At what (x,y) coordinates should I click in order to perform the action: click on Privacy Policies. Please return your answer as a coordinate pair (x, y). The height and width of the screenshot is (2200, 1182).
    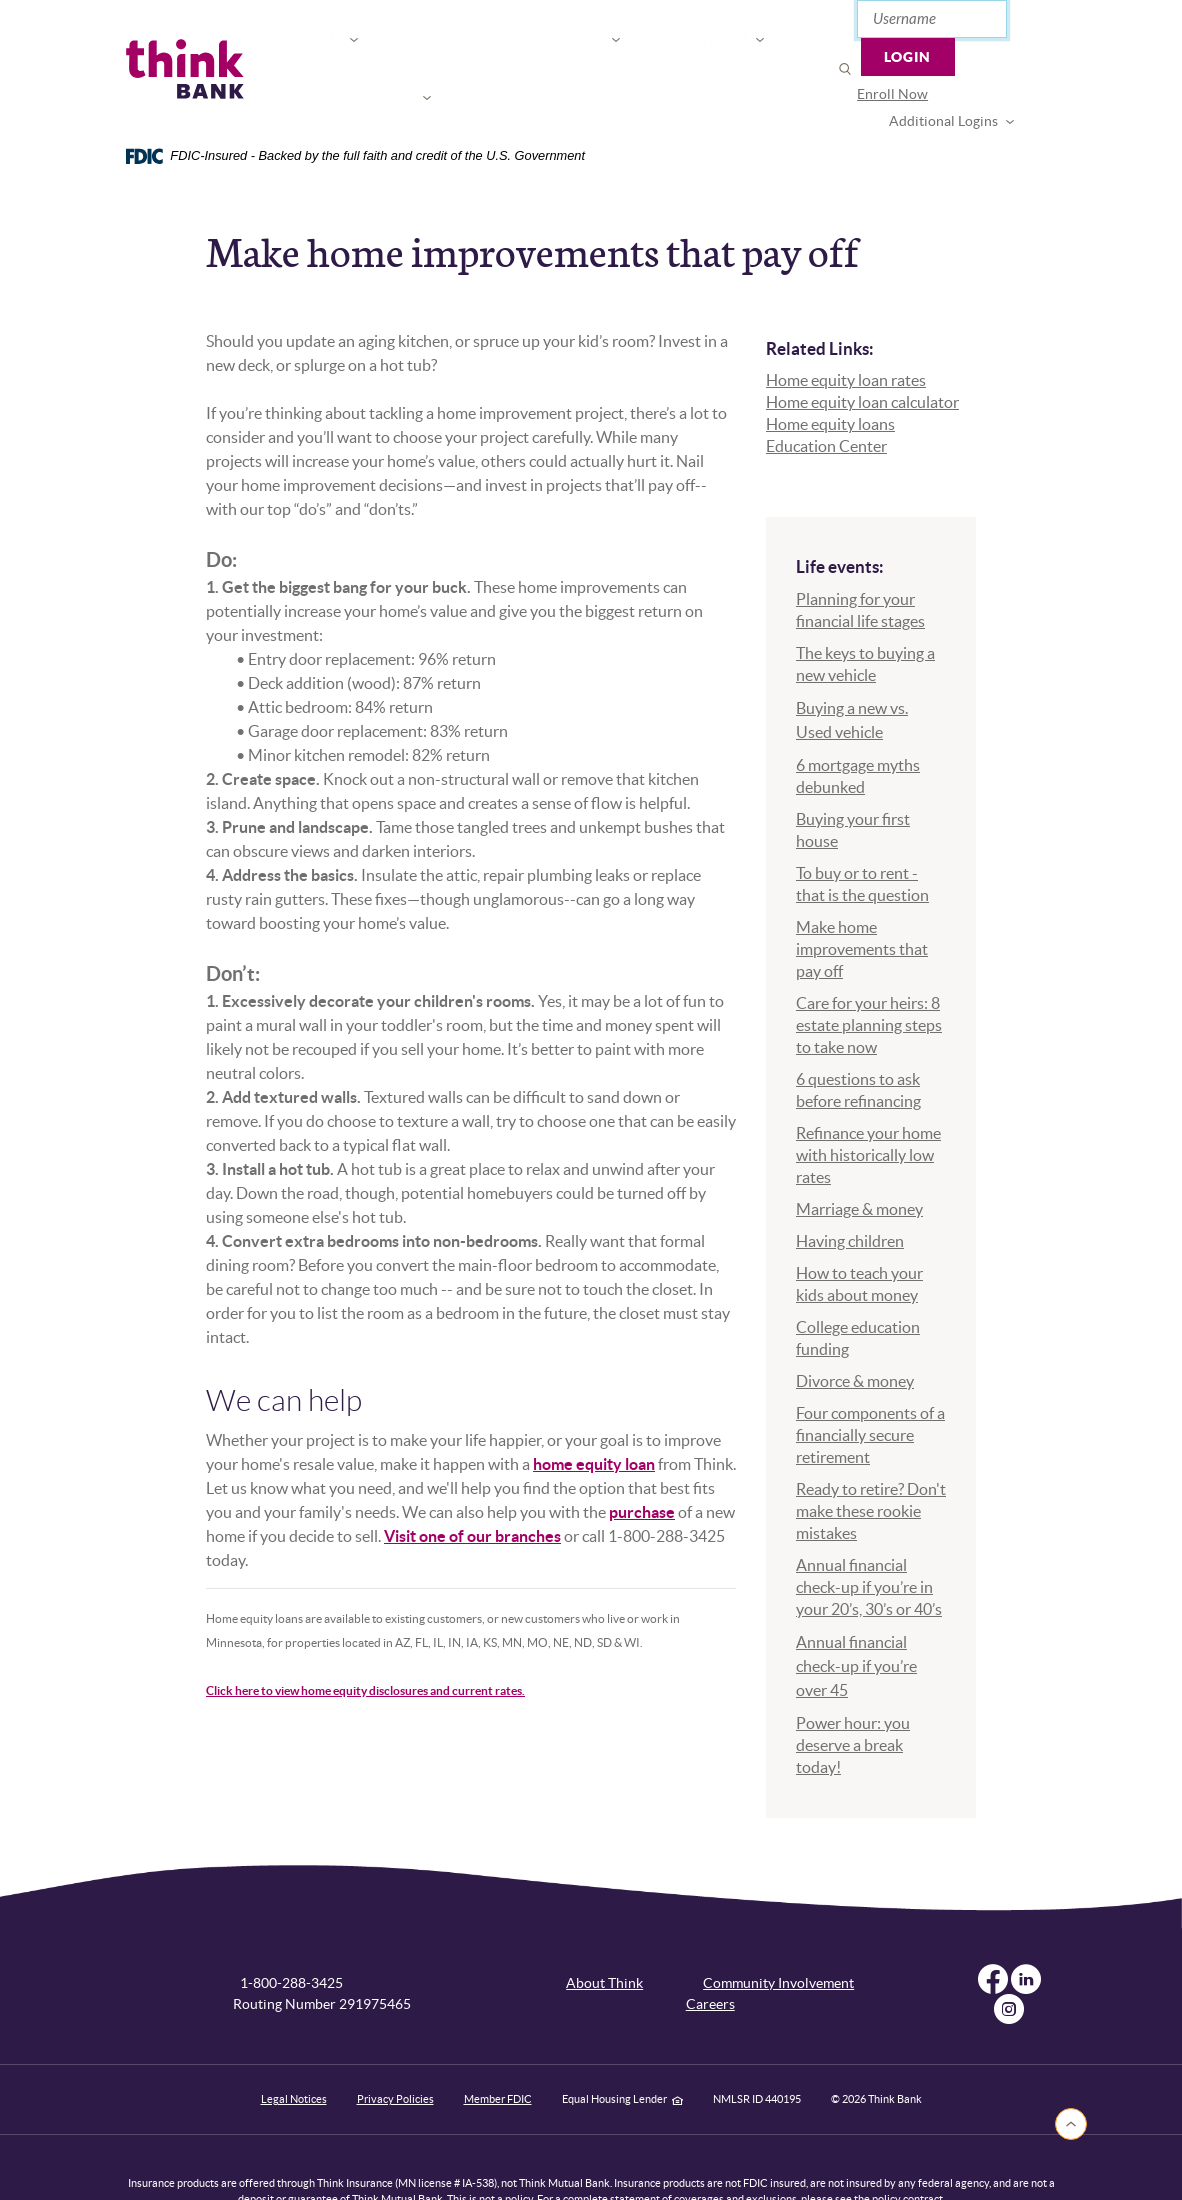
    Looking at the image, I should click on (395, 2052).